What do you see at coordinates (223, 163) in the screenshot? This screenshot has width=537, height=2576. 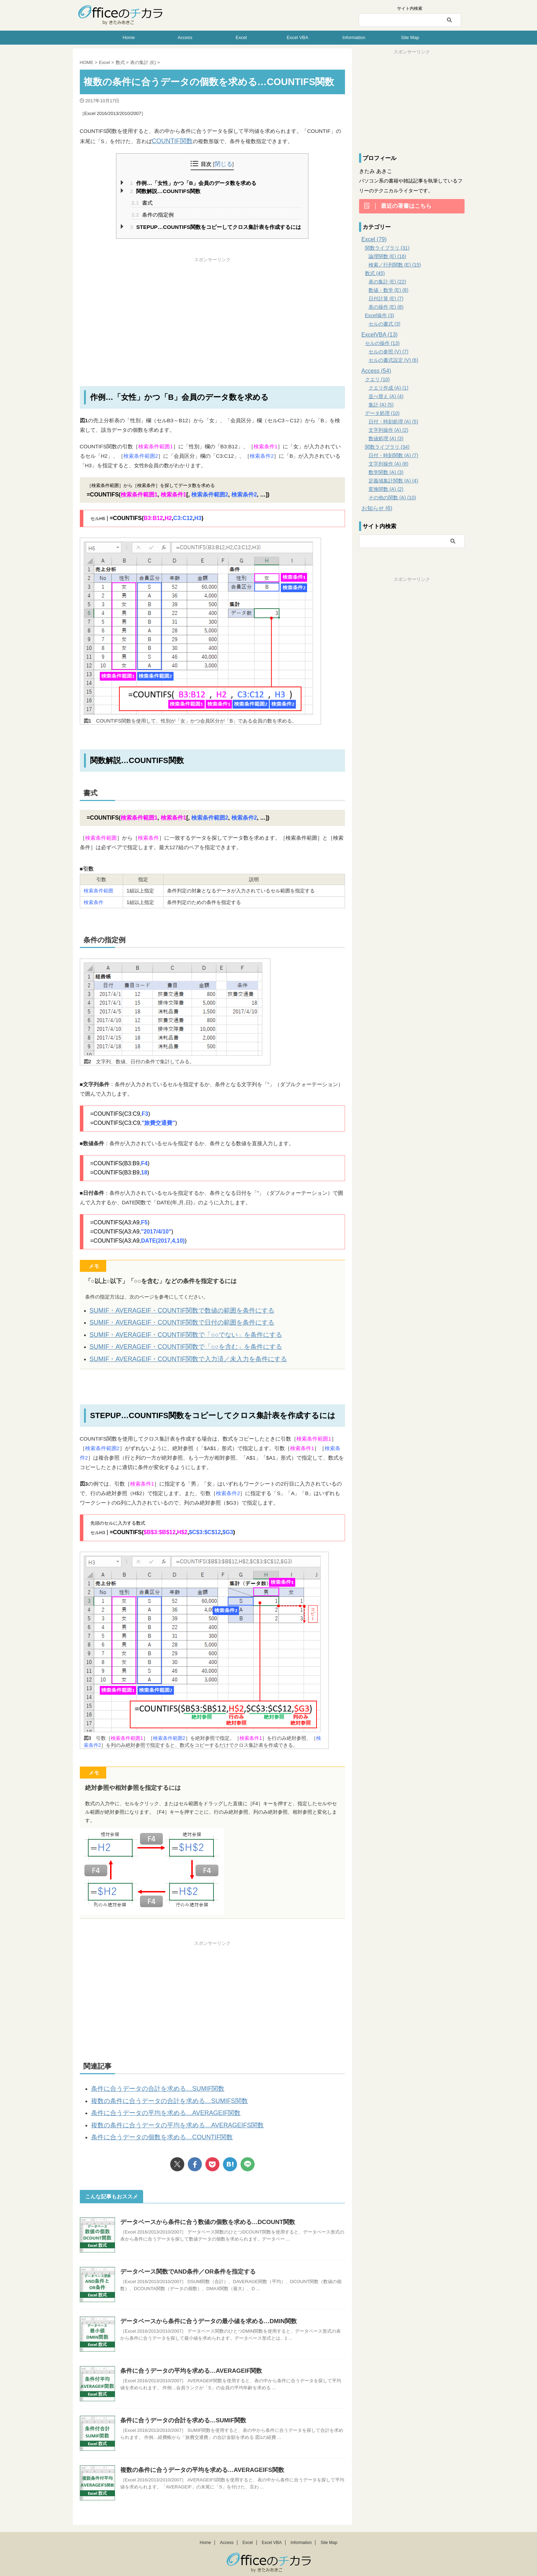 I see `閉じる` at bounding box center [223, 163].